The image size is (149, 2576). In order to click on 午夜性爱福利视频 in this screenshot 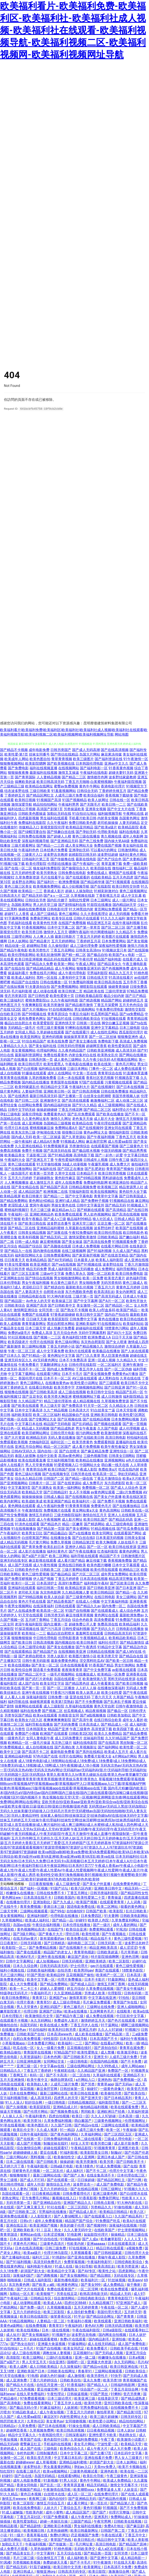, I will do `click(69, 1159)`.